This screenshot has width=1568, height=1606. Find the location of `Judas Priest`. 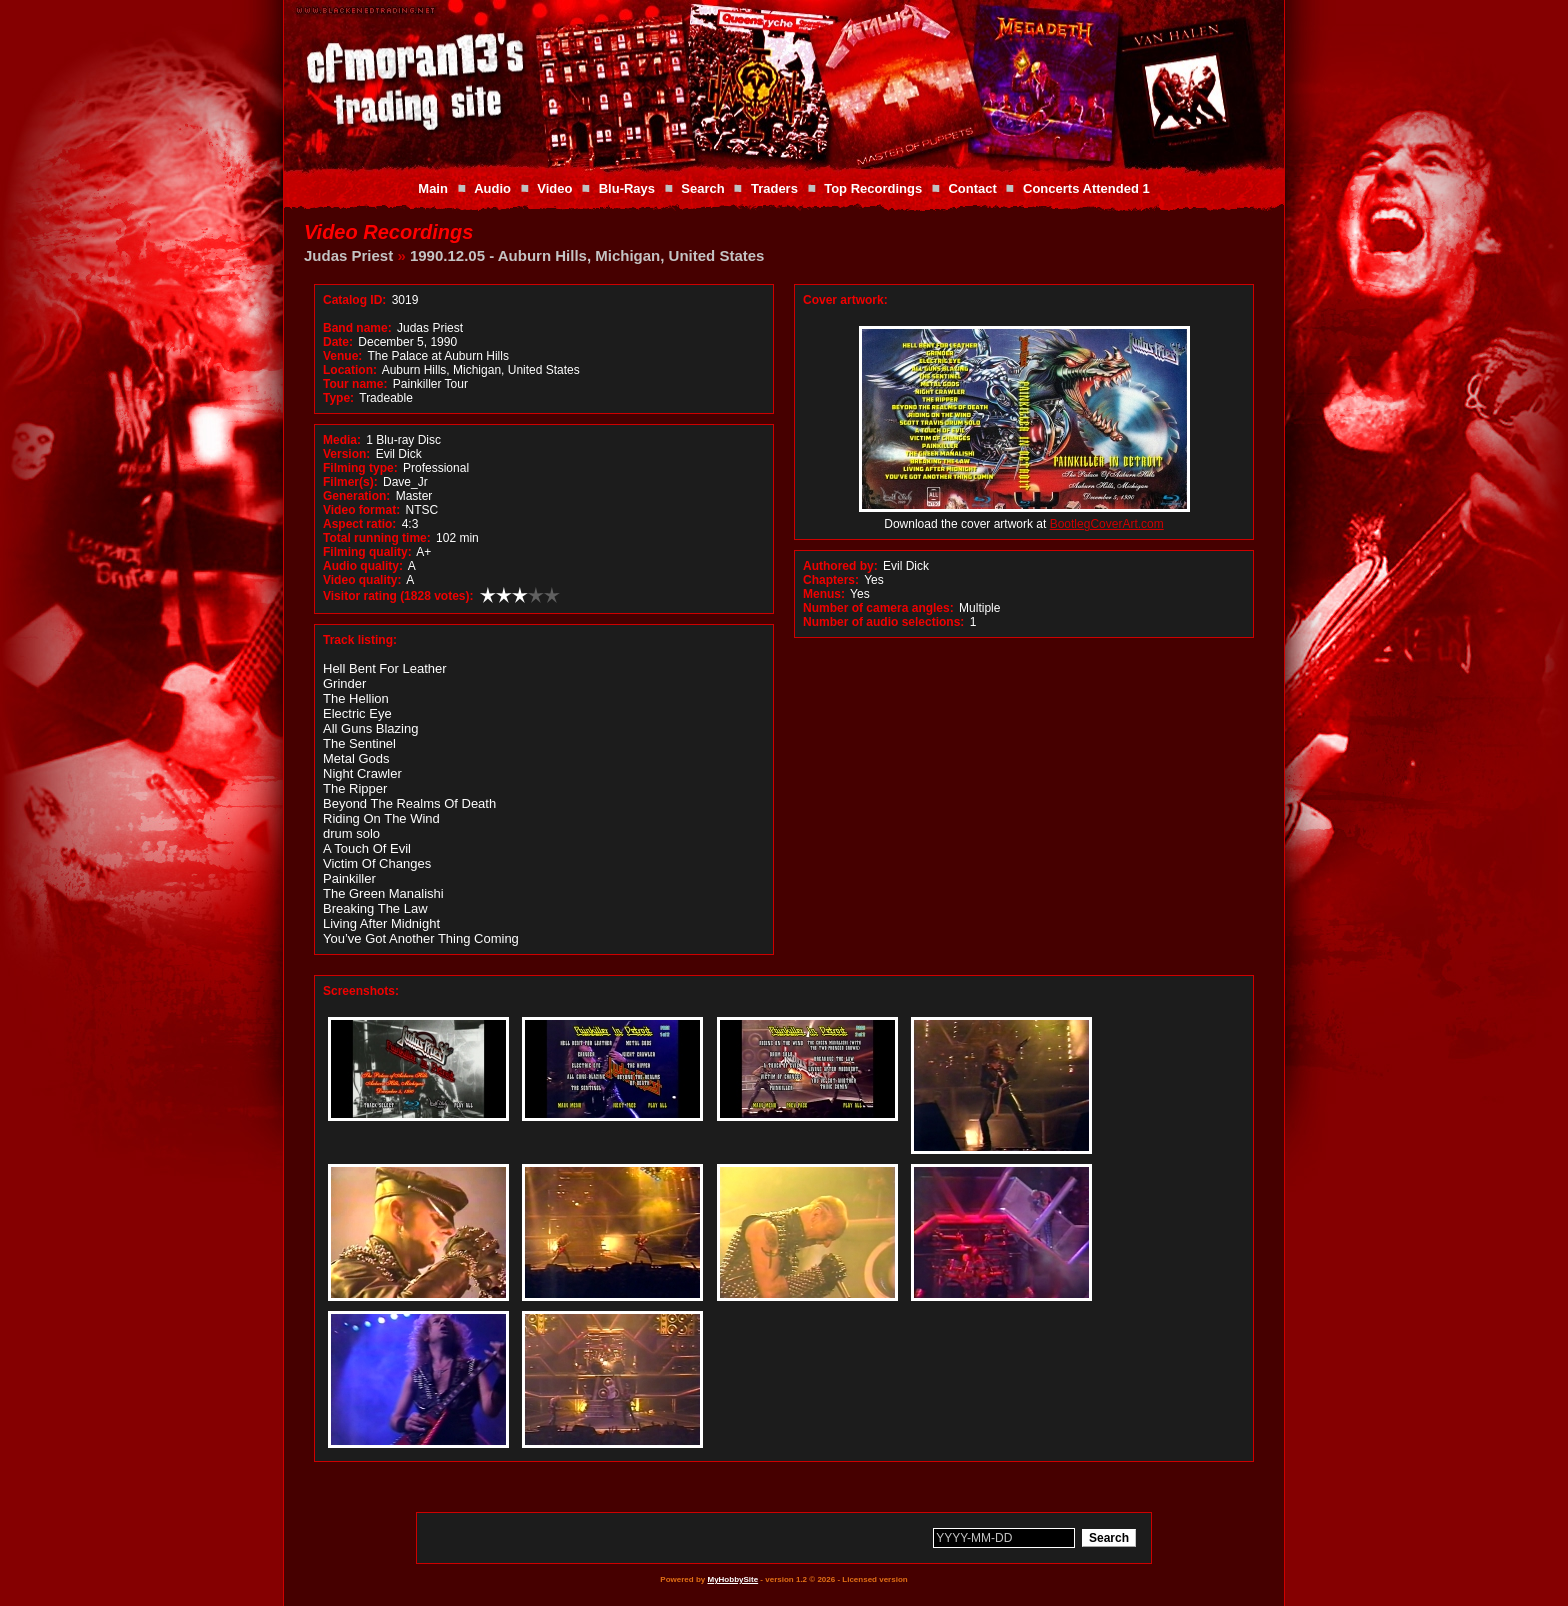

Judas Priest is located at coordinates (348, 255).